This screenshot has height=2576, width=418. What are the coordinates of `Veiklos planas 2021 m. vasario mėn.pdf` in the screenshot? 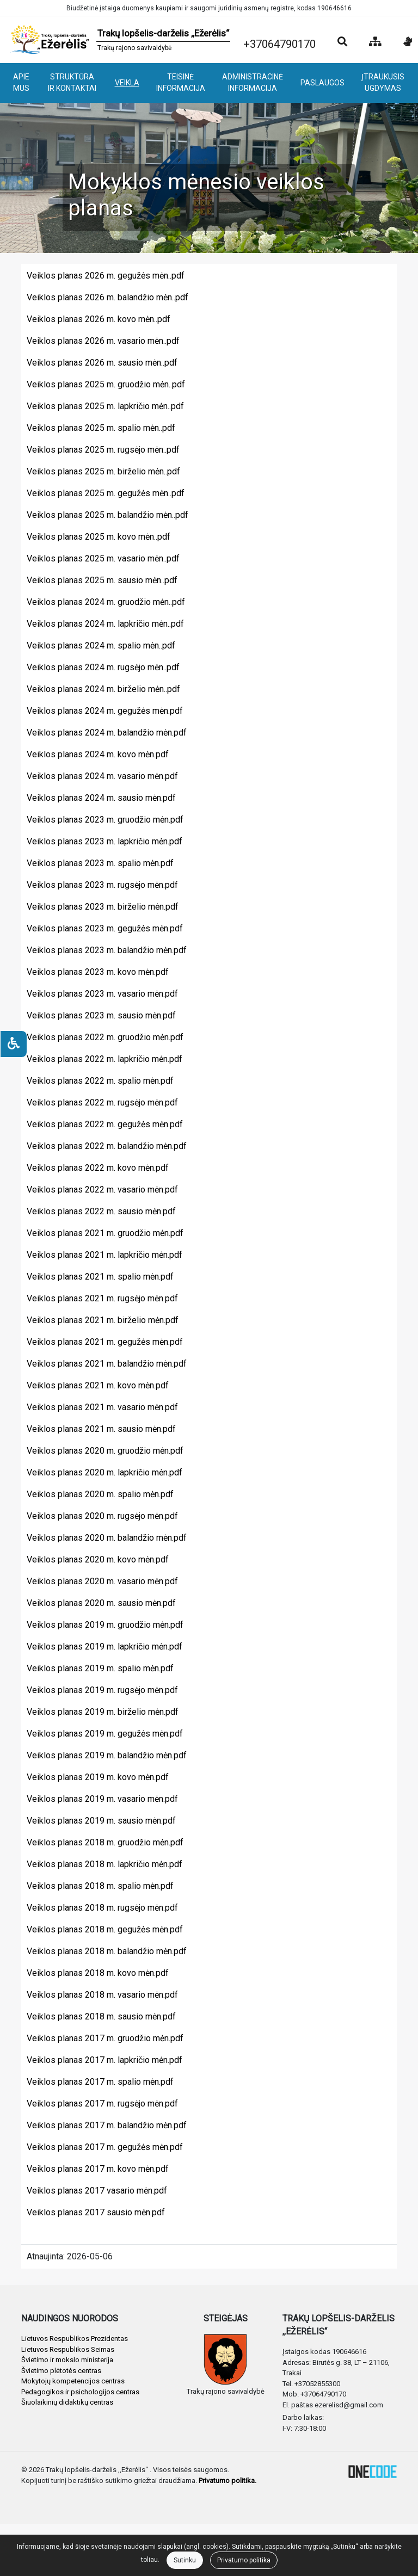 It's located at (102, 1407).